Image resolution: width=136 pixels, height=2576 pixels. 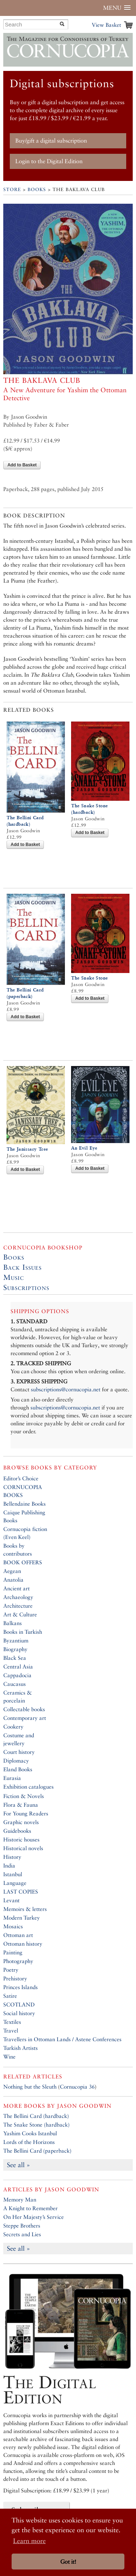 I want to click on Yashim Cooks Istanbul, so click(x=30, y=2133).